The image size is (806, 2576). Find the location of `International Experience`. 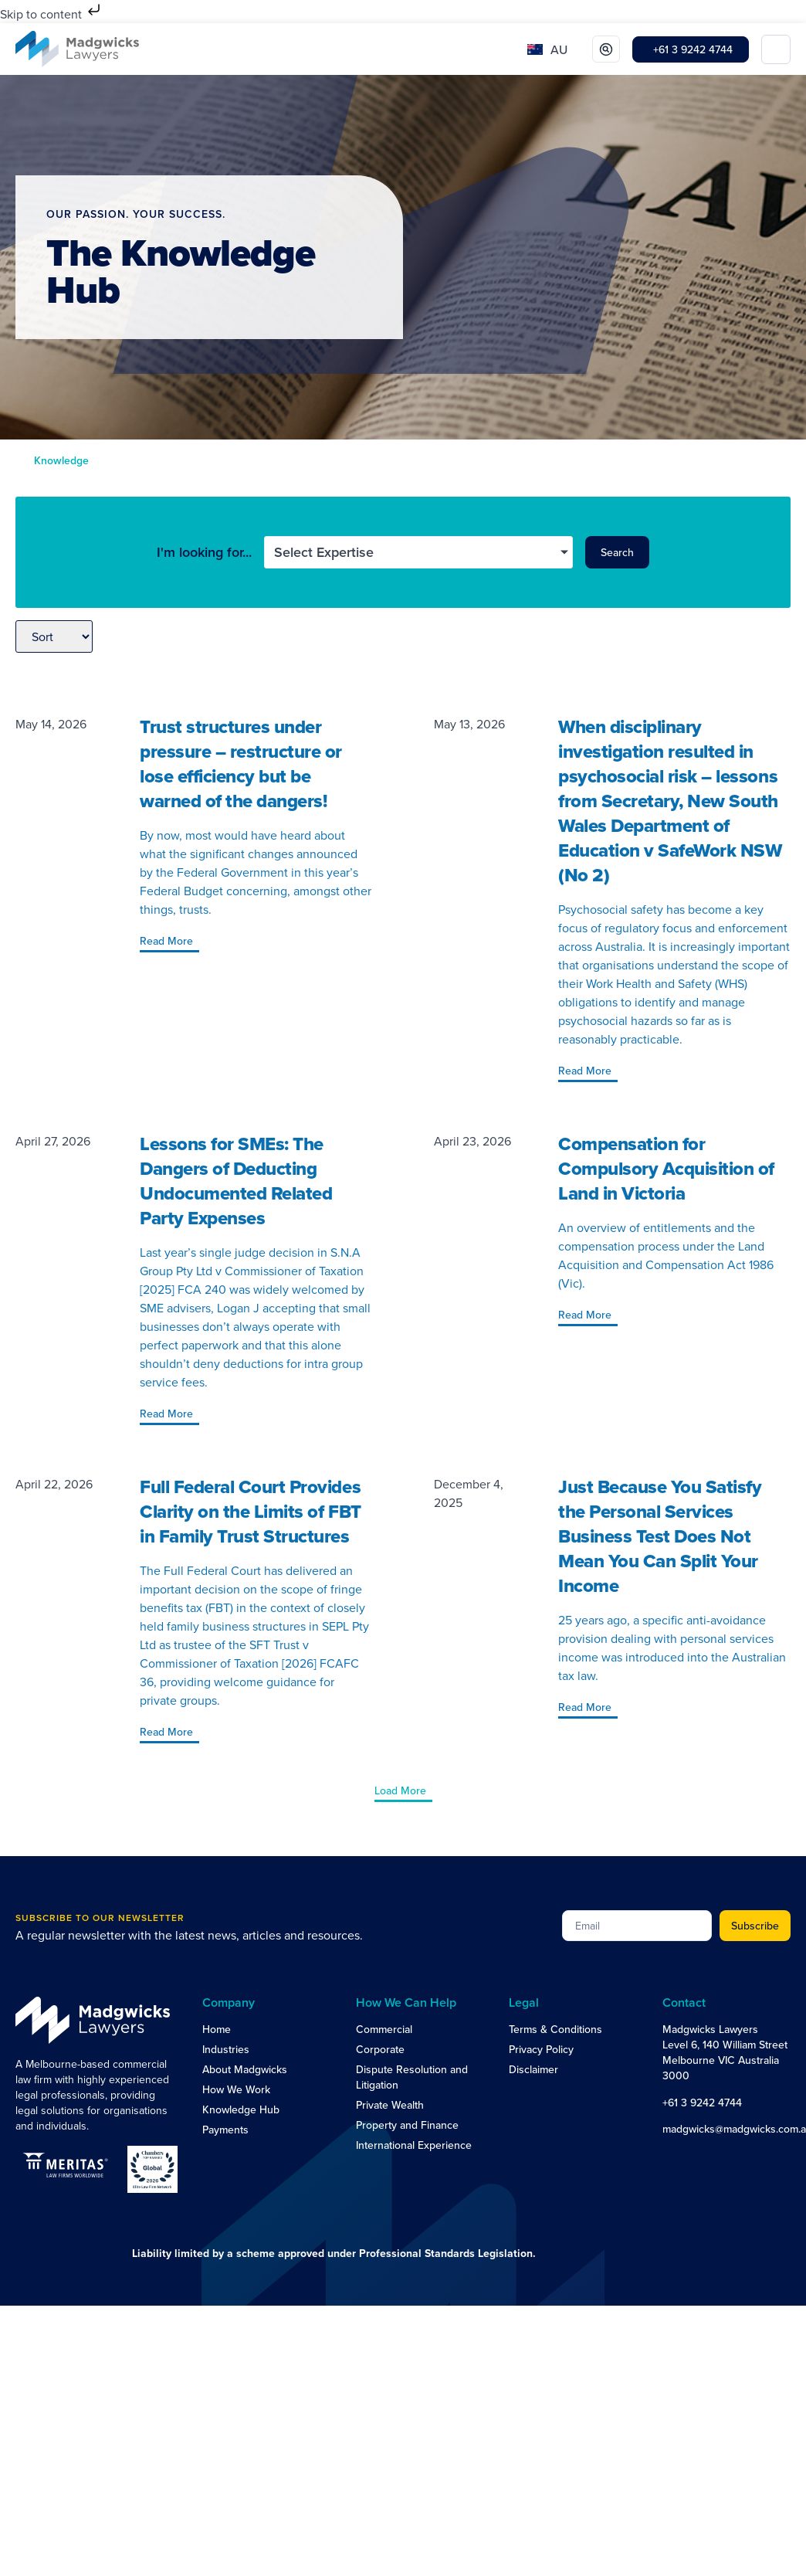

International Experience is located at coordinates (414, 2145).